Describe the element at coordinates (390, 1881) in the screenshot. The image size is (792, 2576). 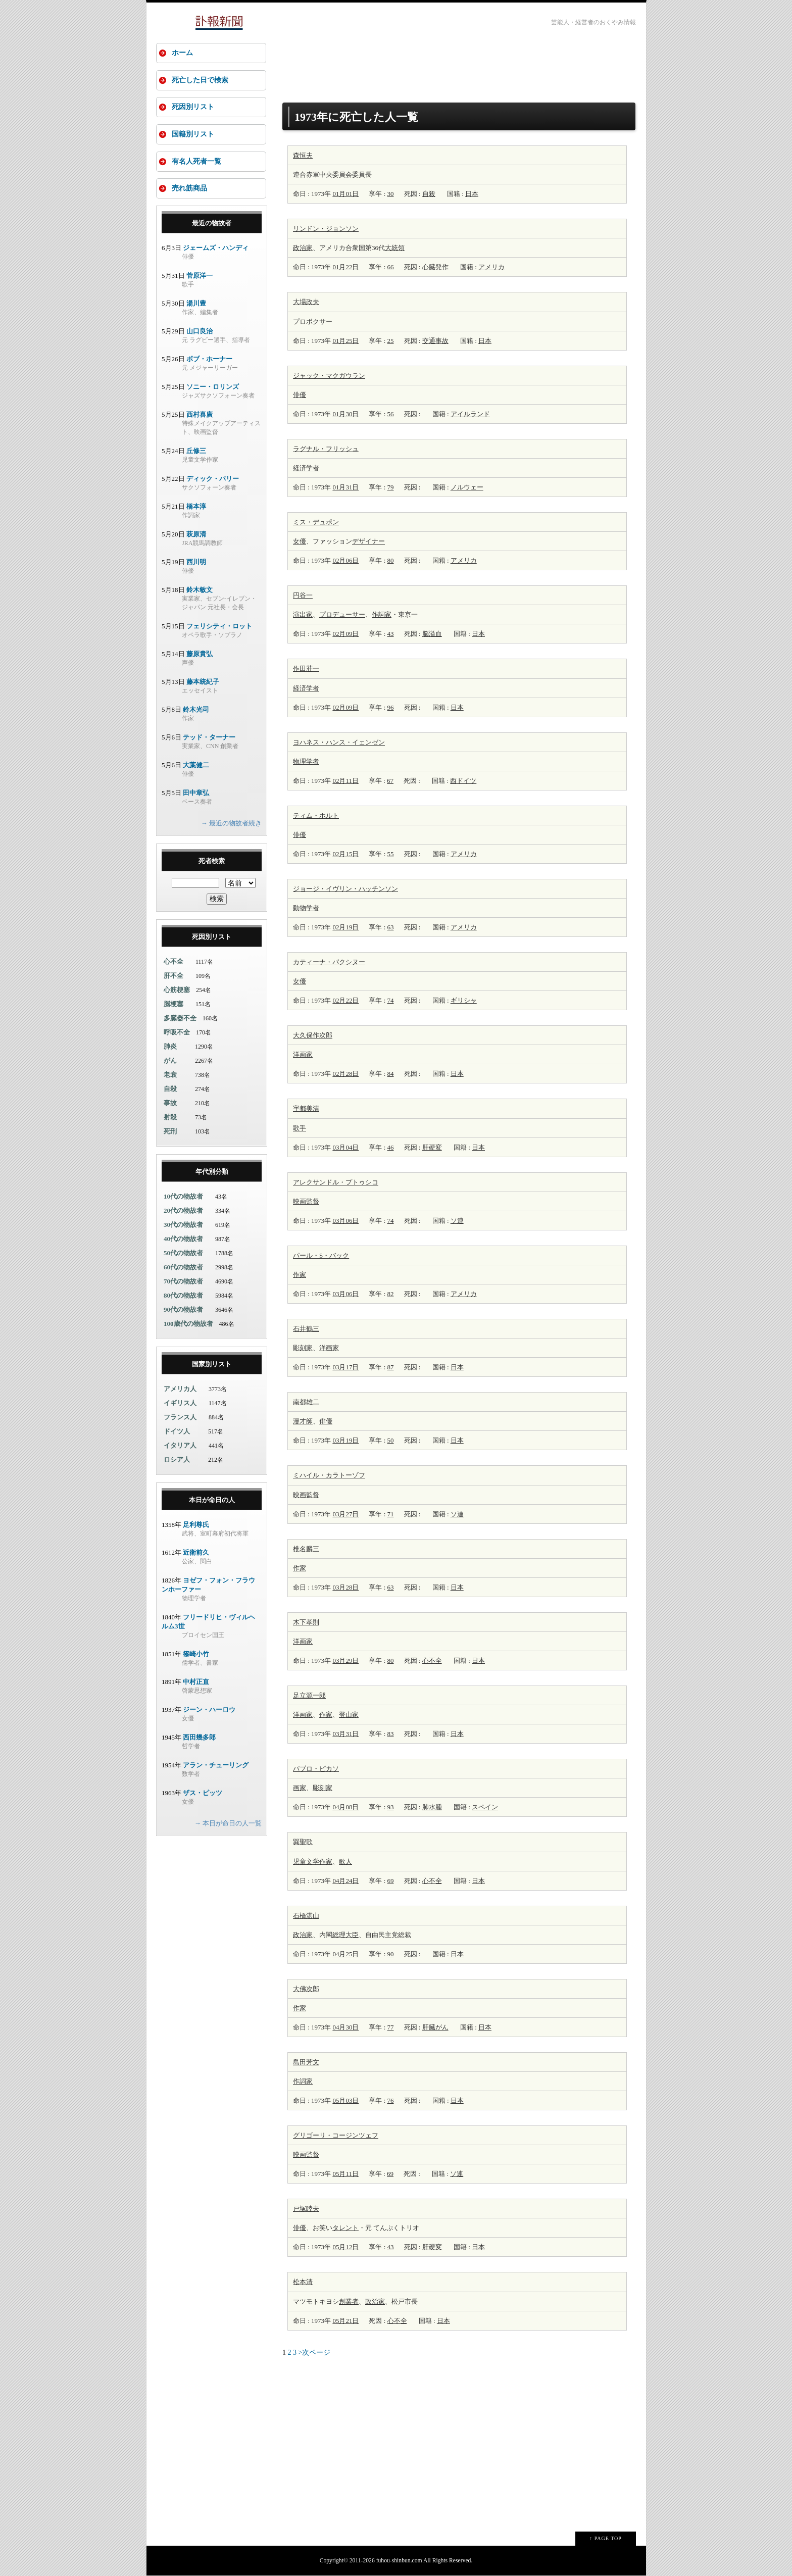
I see `69` at that location.